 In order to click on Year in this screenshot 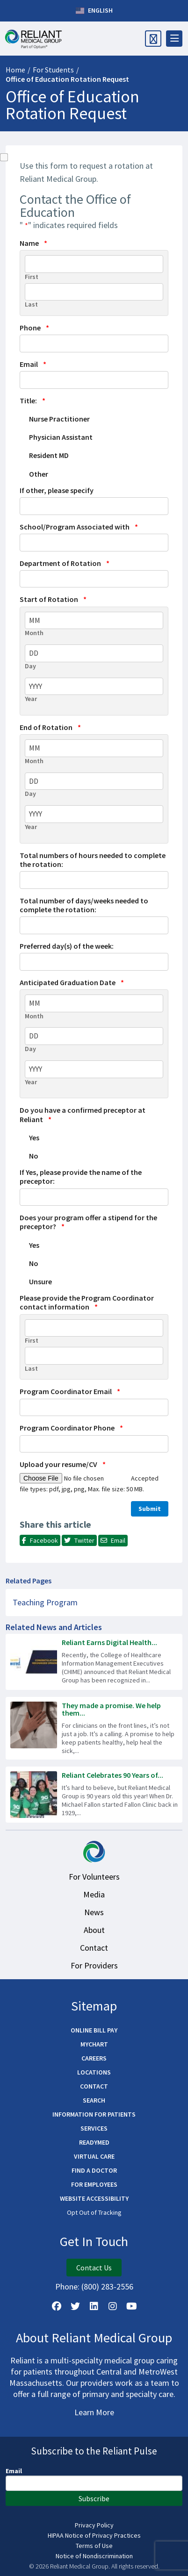, I will do `click(31, 699)`.